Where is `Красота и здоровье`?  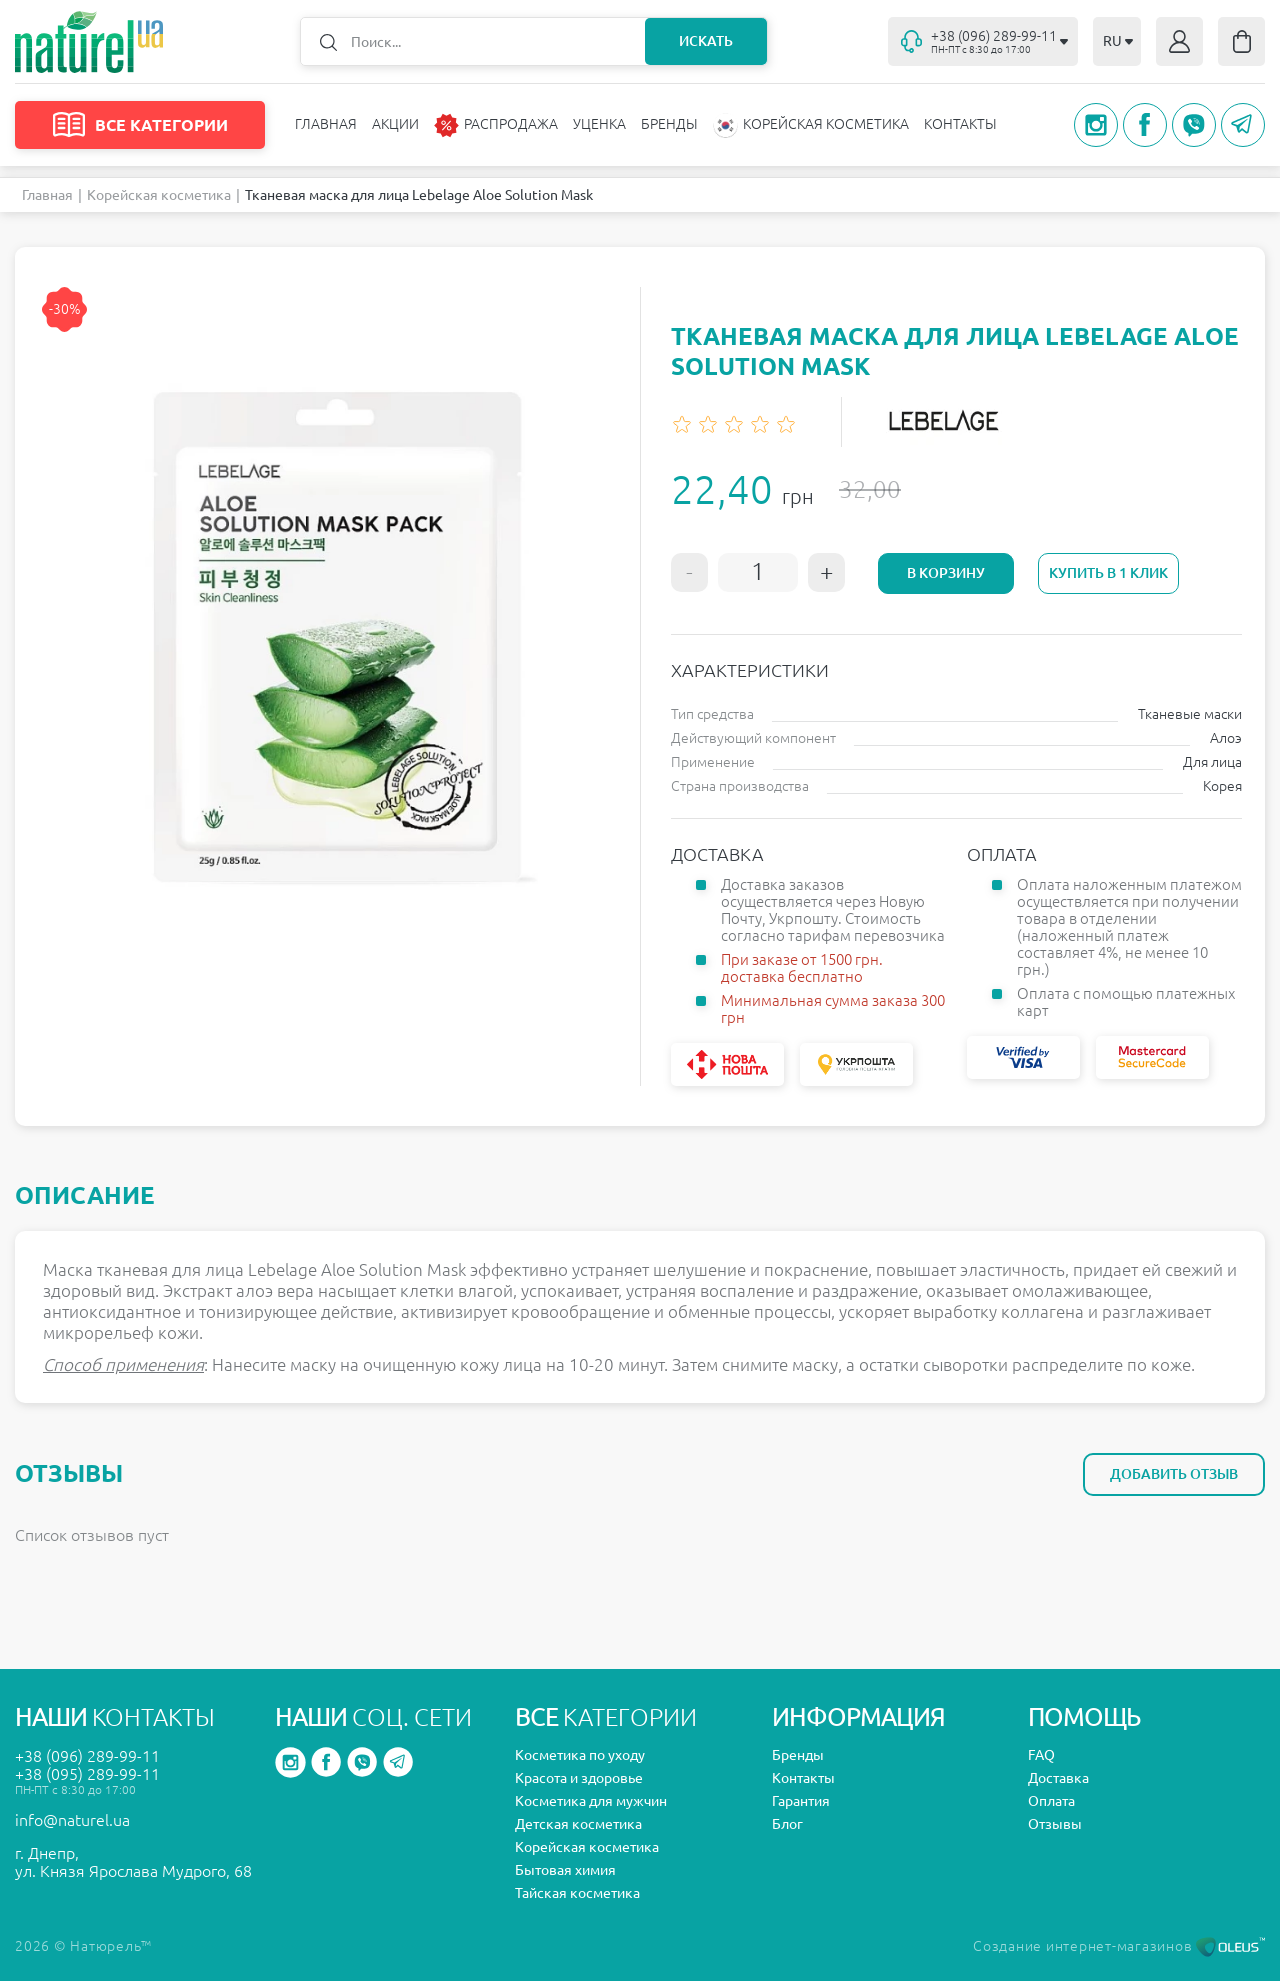
Красота и здоровье is located at coordinates (579, 1778).